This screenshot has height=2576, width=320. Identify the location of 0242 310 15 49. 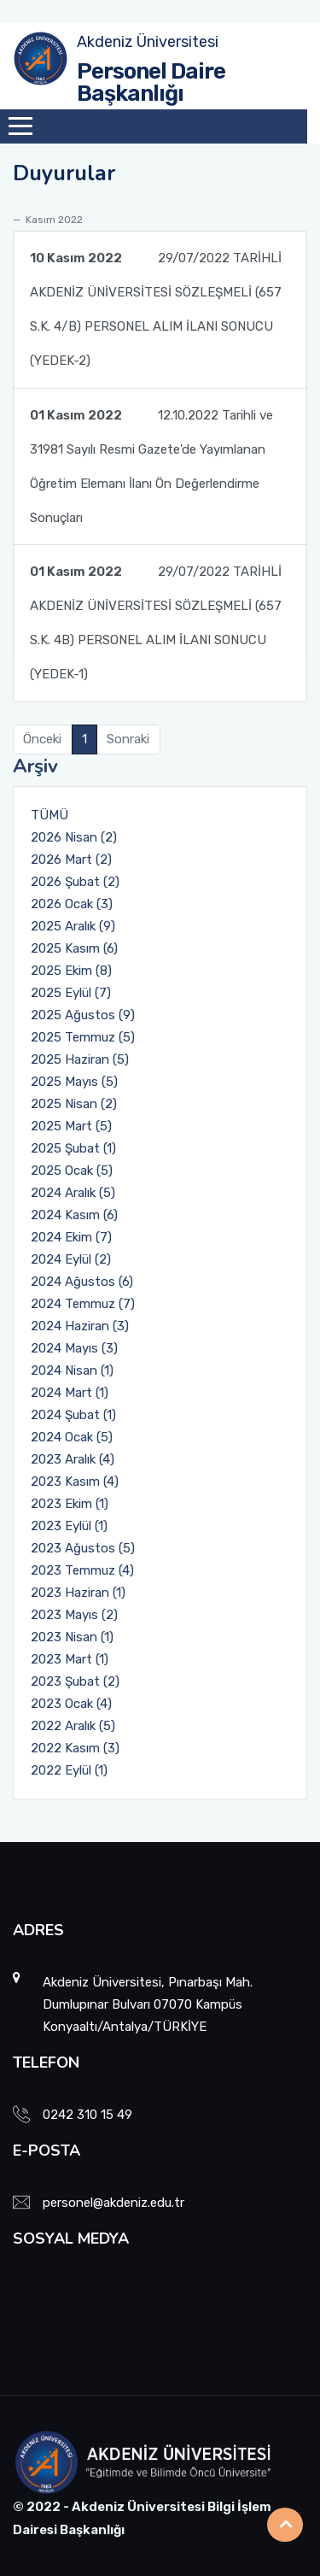
(87, 2114).